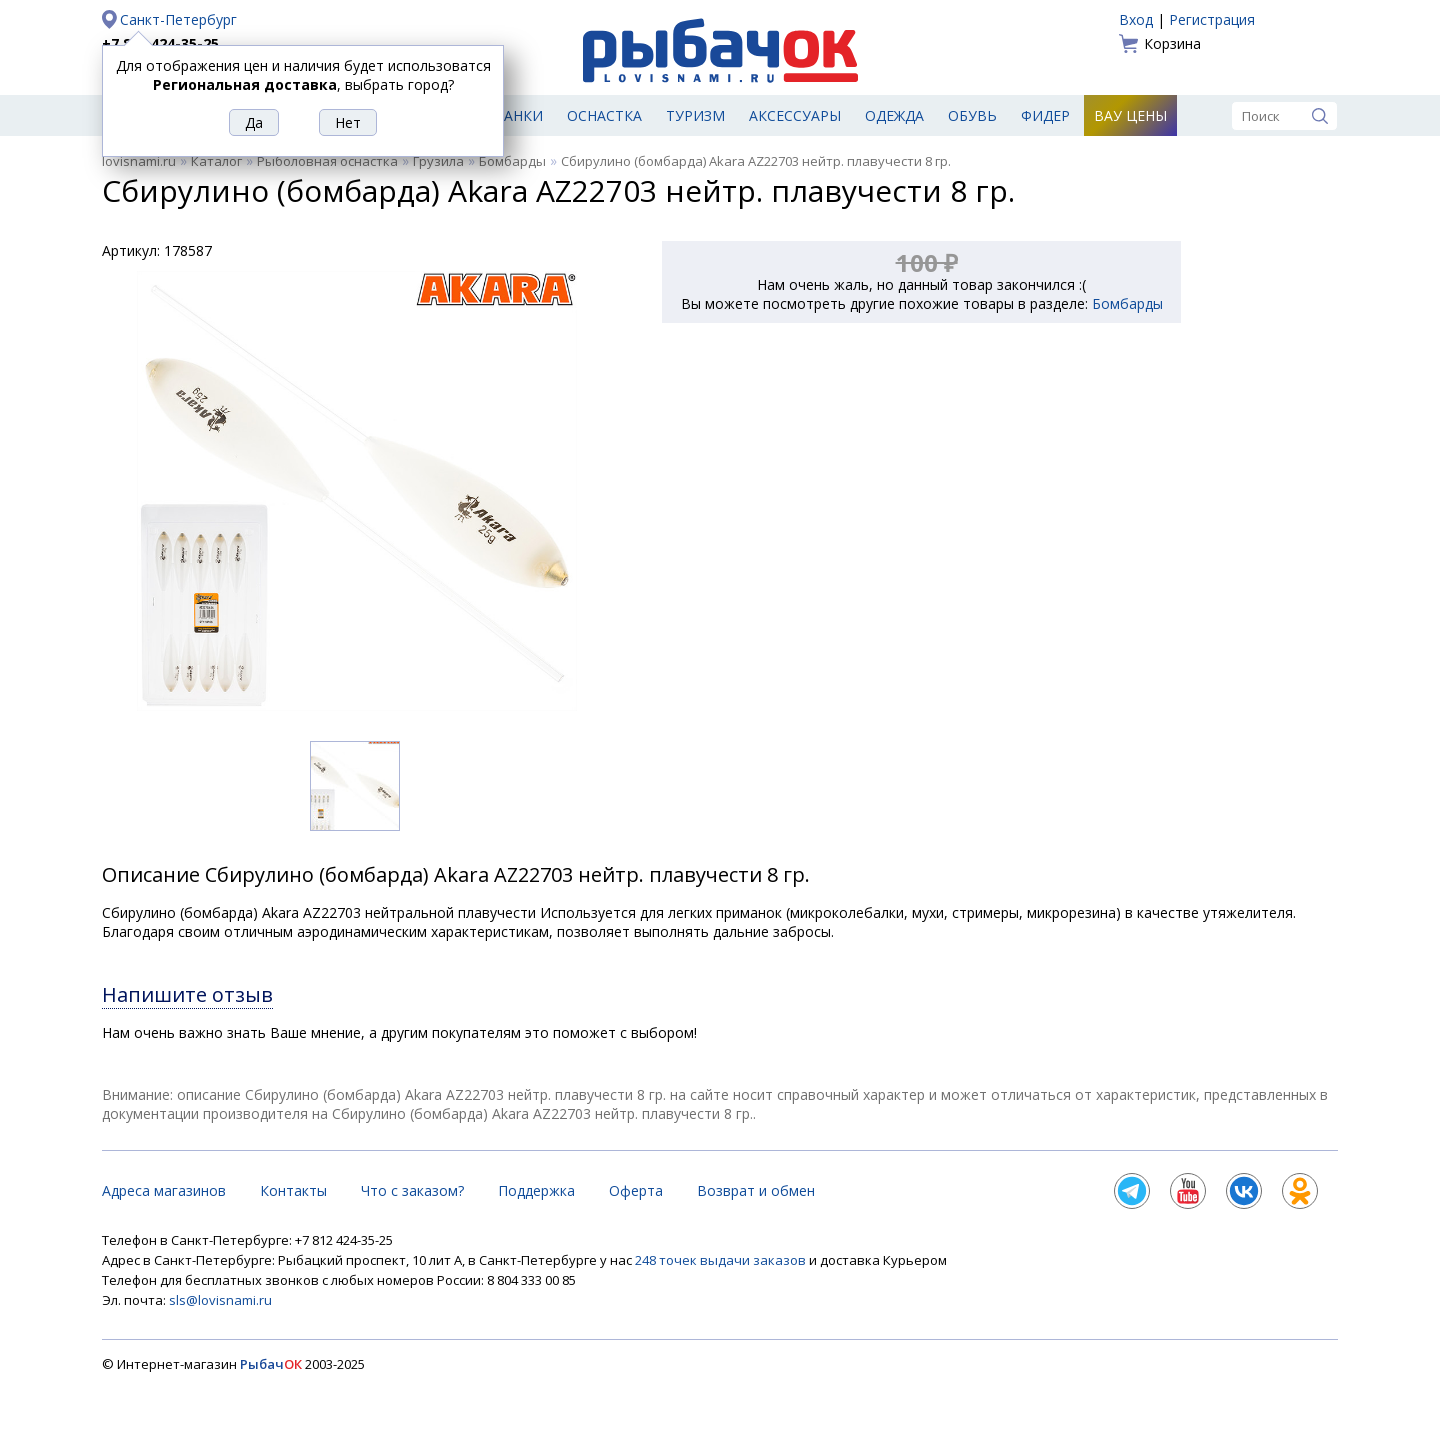  I want to click on Рыболовная оснастка, so click(327, 161).